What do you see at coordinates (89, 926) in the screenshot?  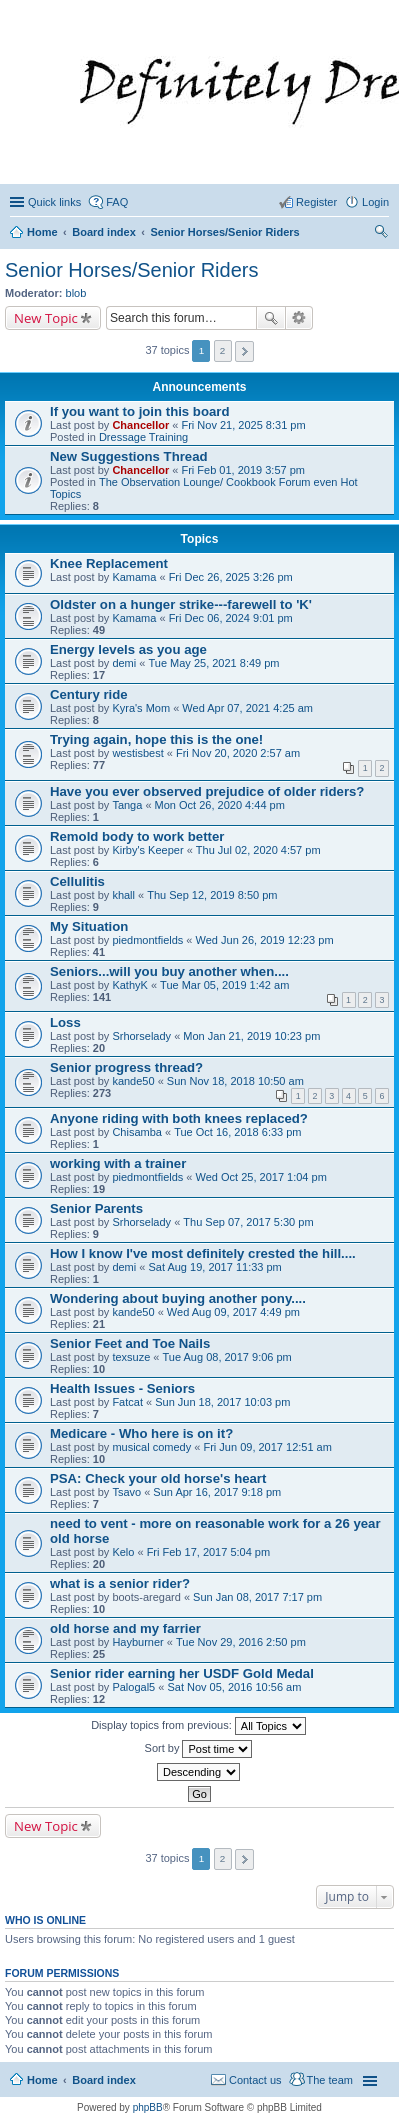 I see `My Situation` at bounding box center [89, 926].